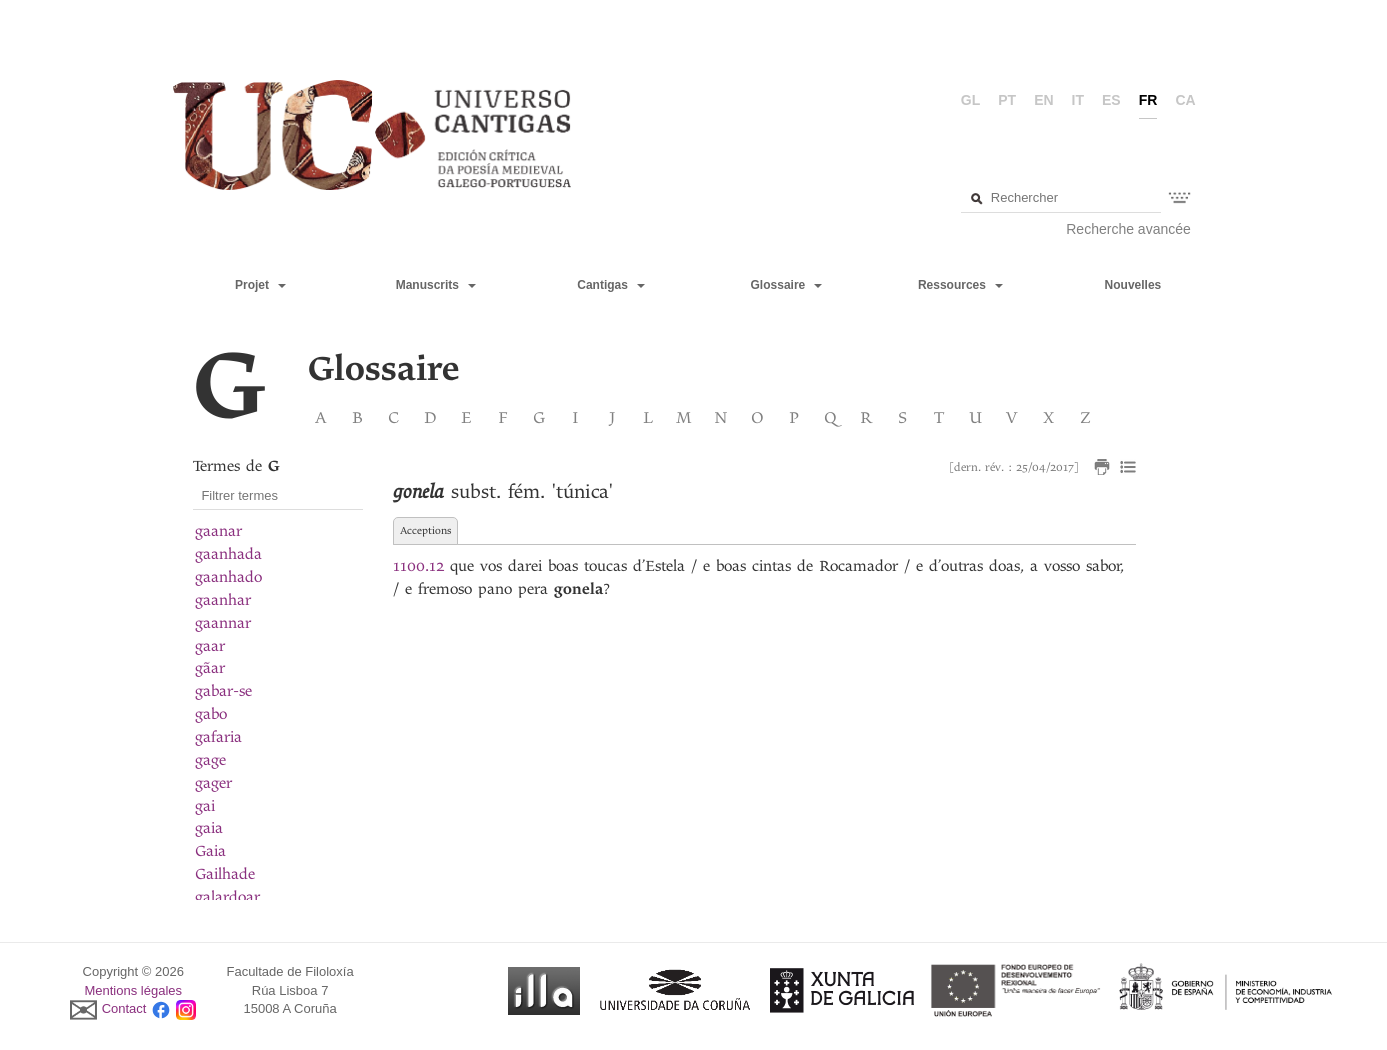 This screenshot has height=1050, width=1387. Describe the element at coordinates (210, 760) in the screenshot. I see `gage` at that location.